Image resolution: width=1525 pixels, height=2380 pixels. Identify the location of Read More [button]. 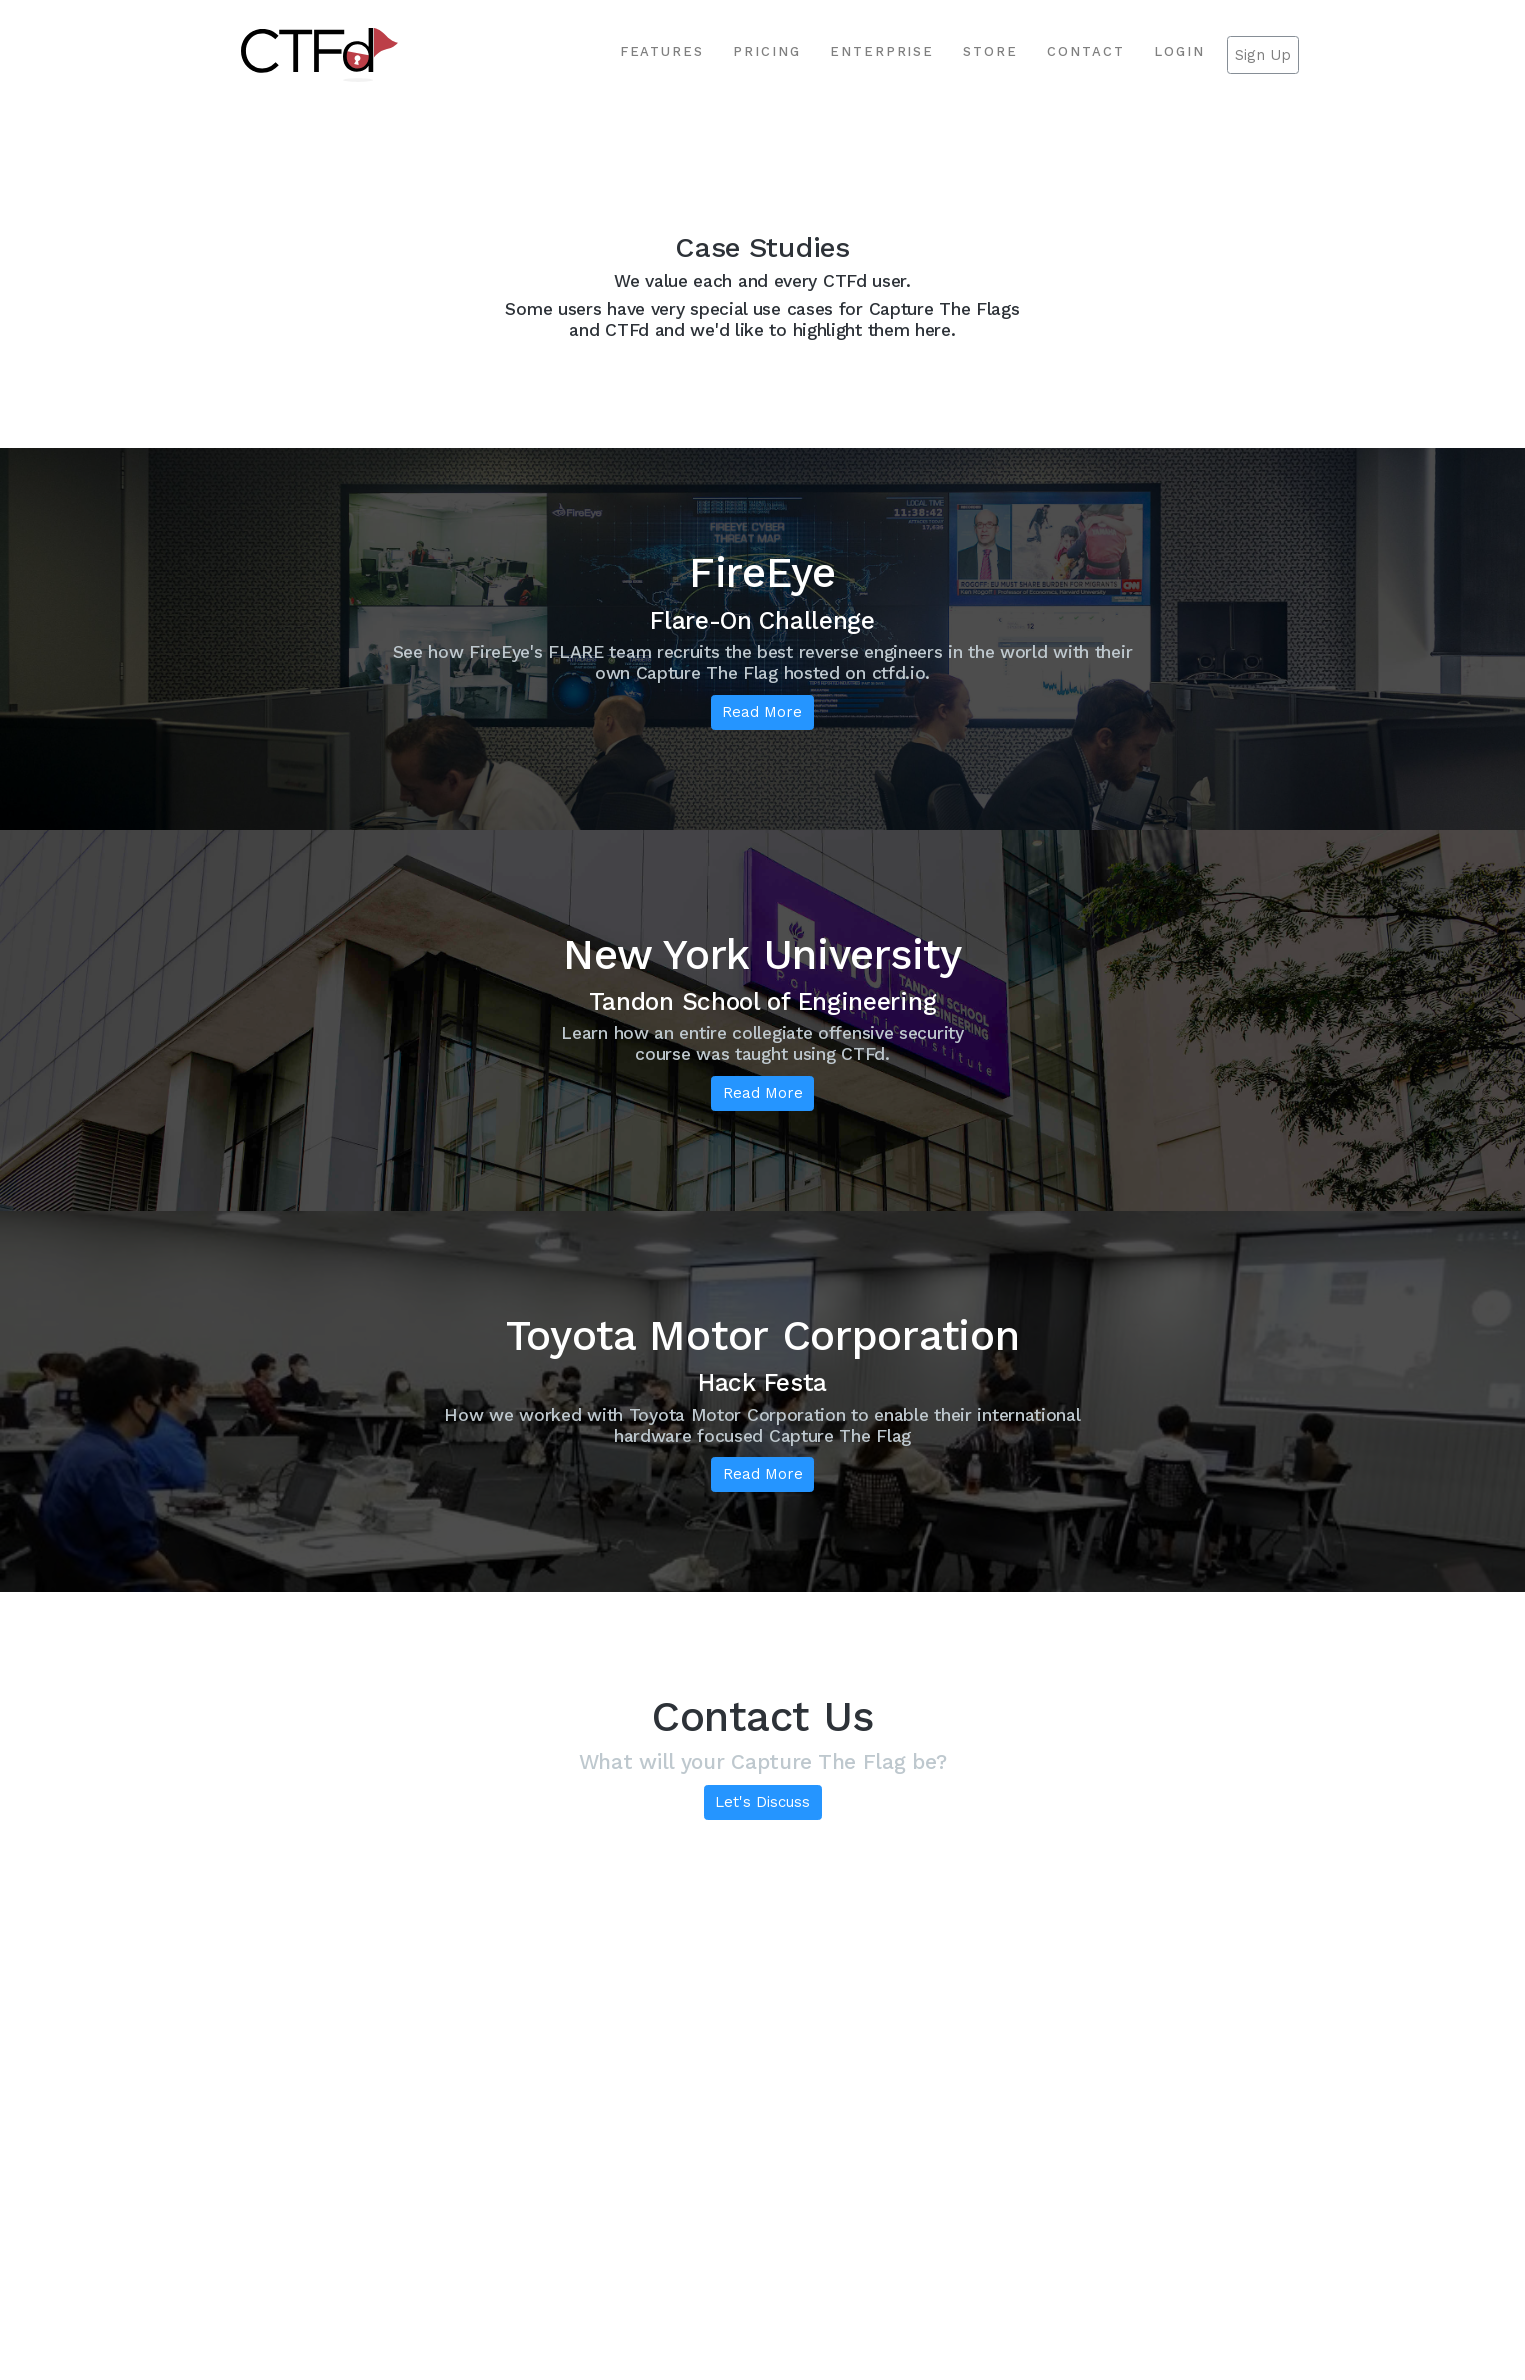
(762, 712).